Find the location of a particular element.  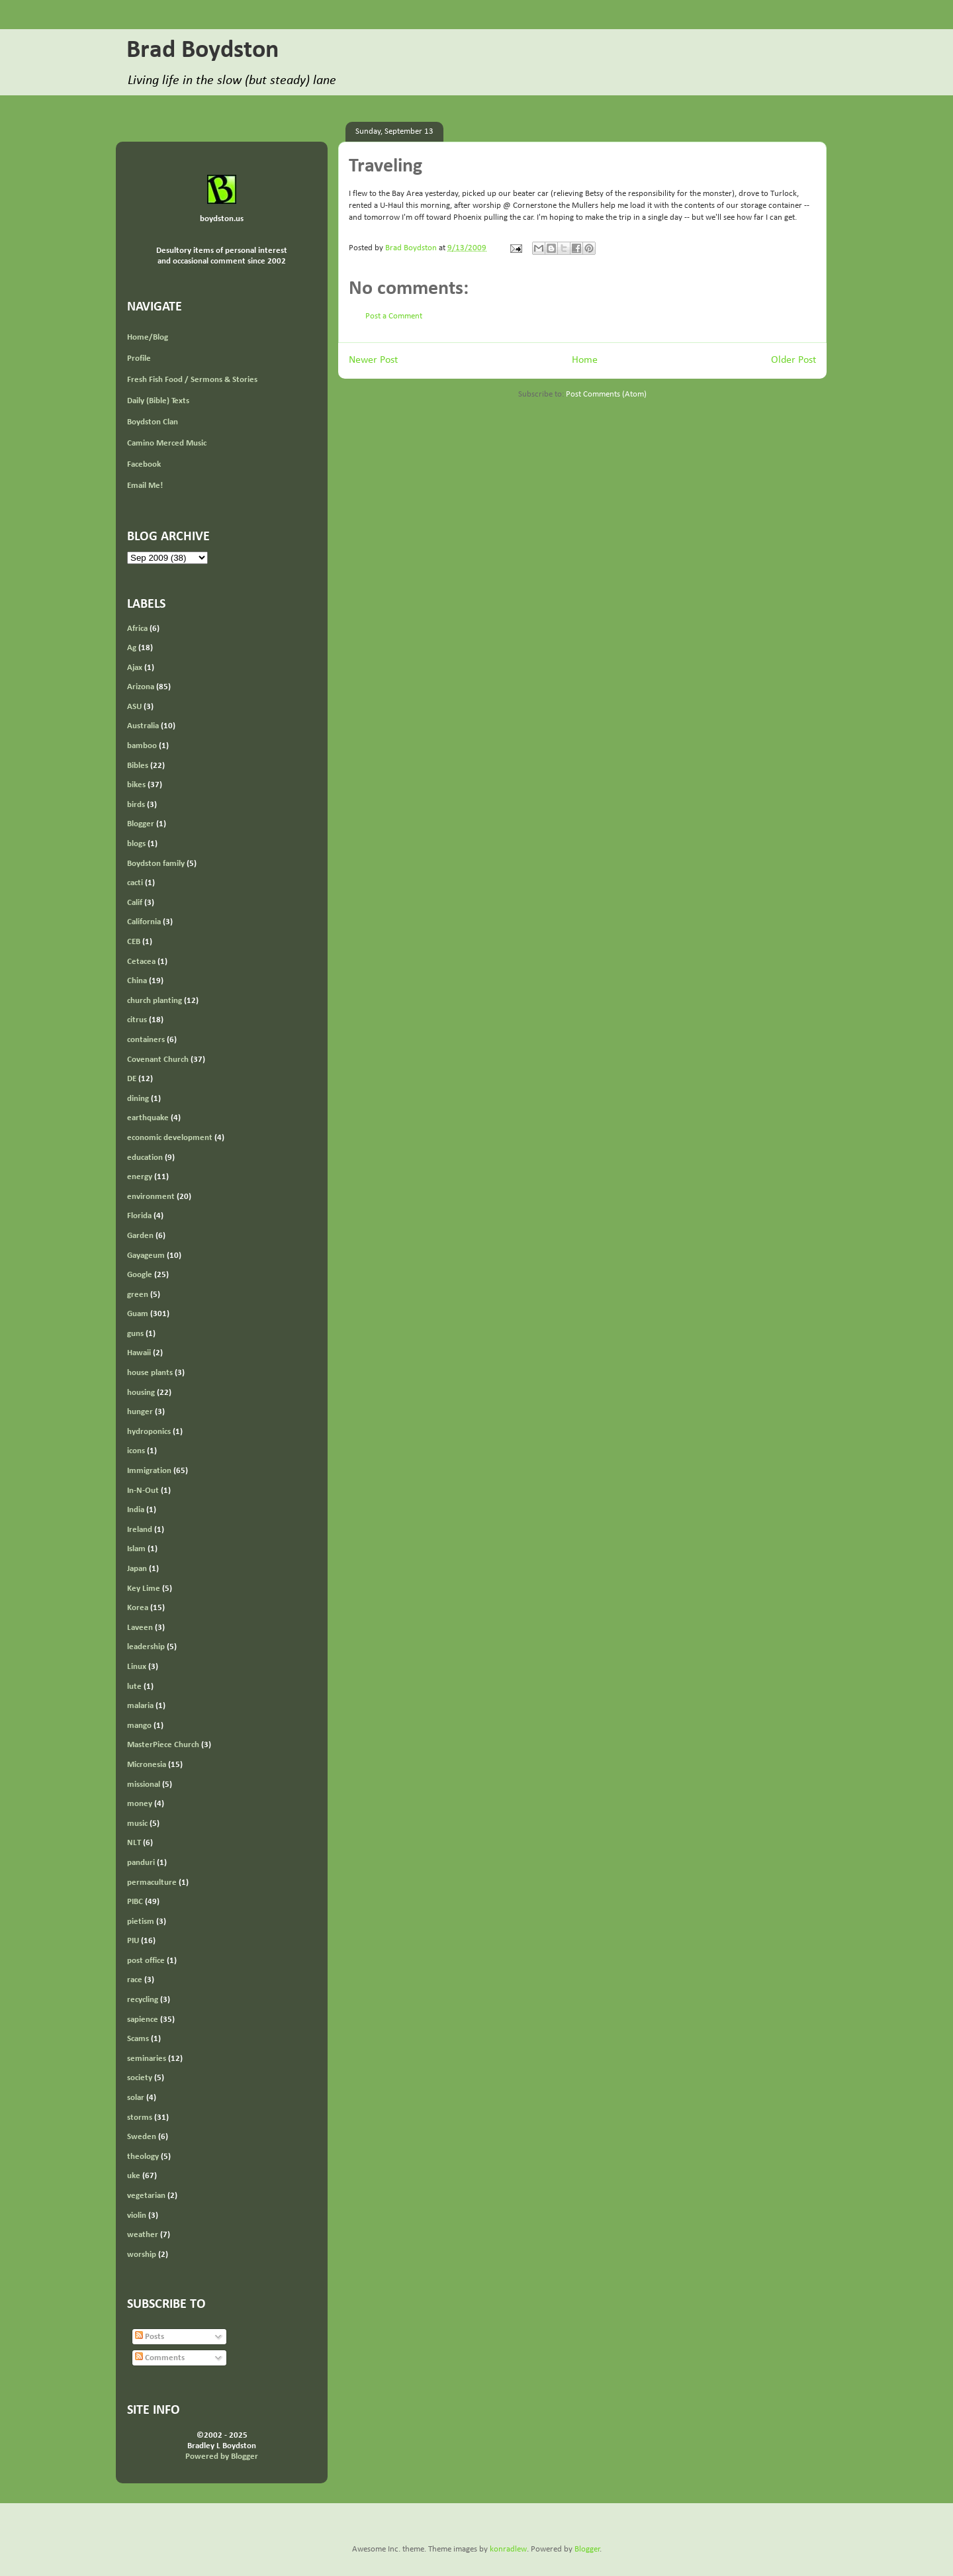

Camino Merced Music is located at coordinates (166, 443).